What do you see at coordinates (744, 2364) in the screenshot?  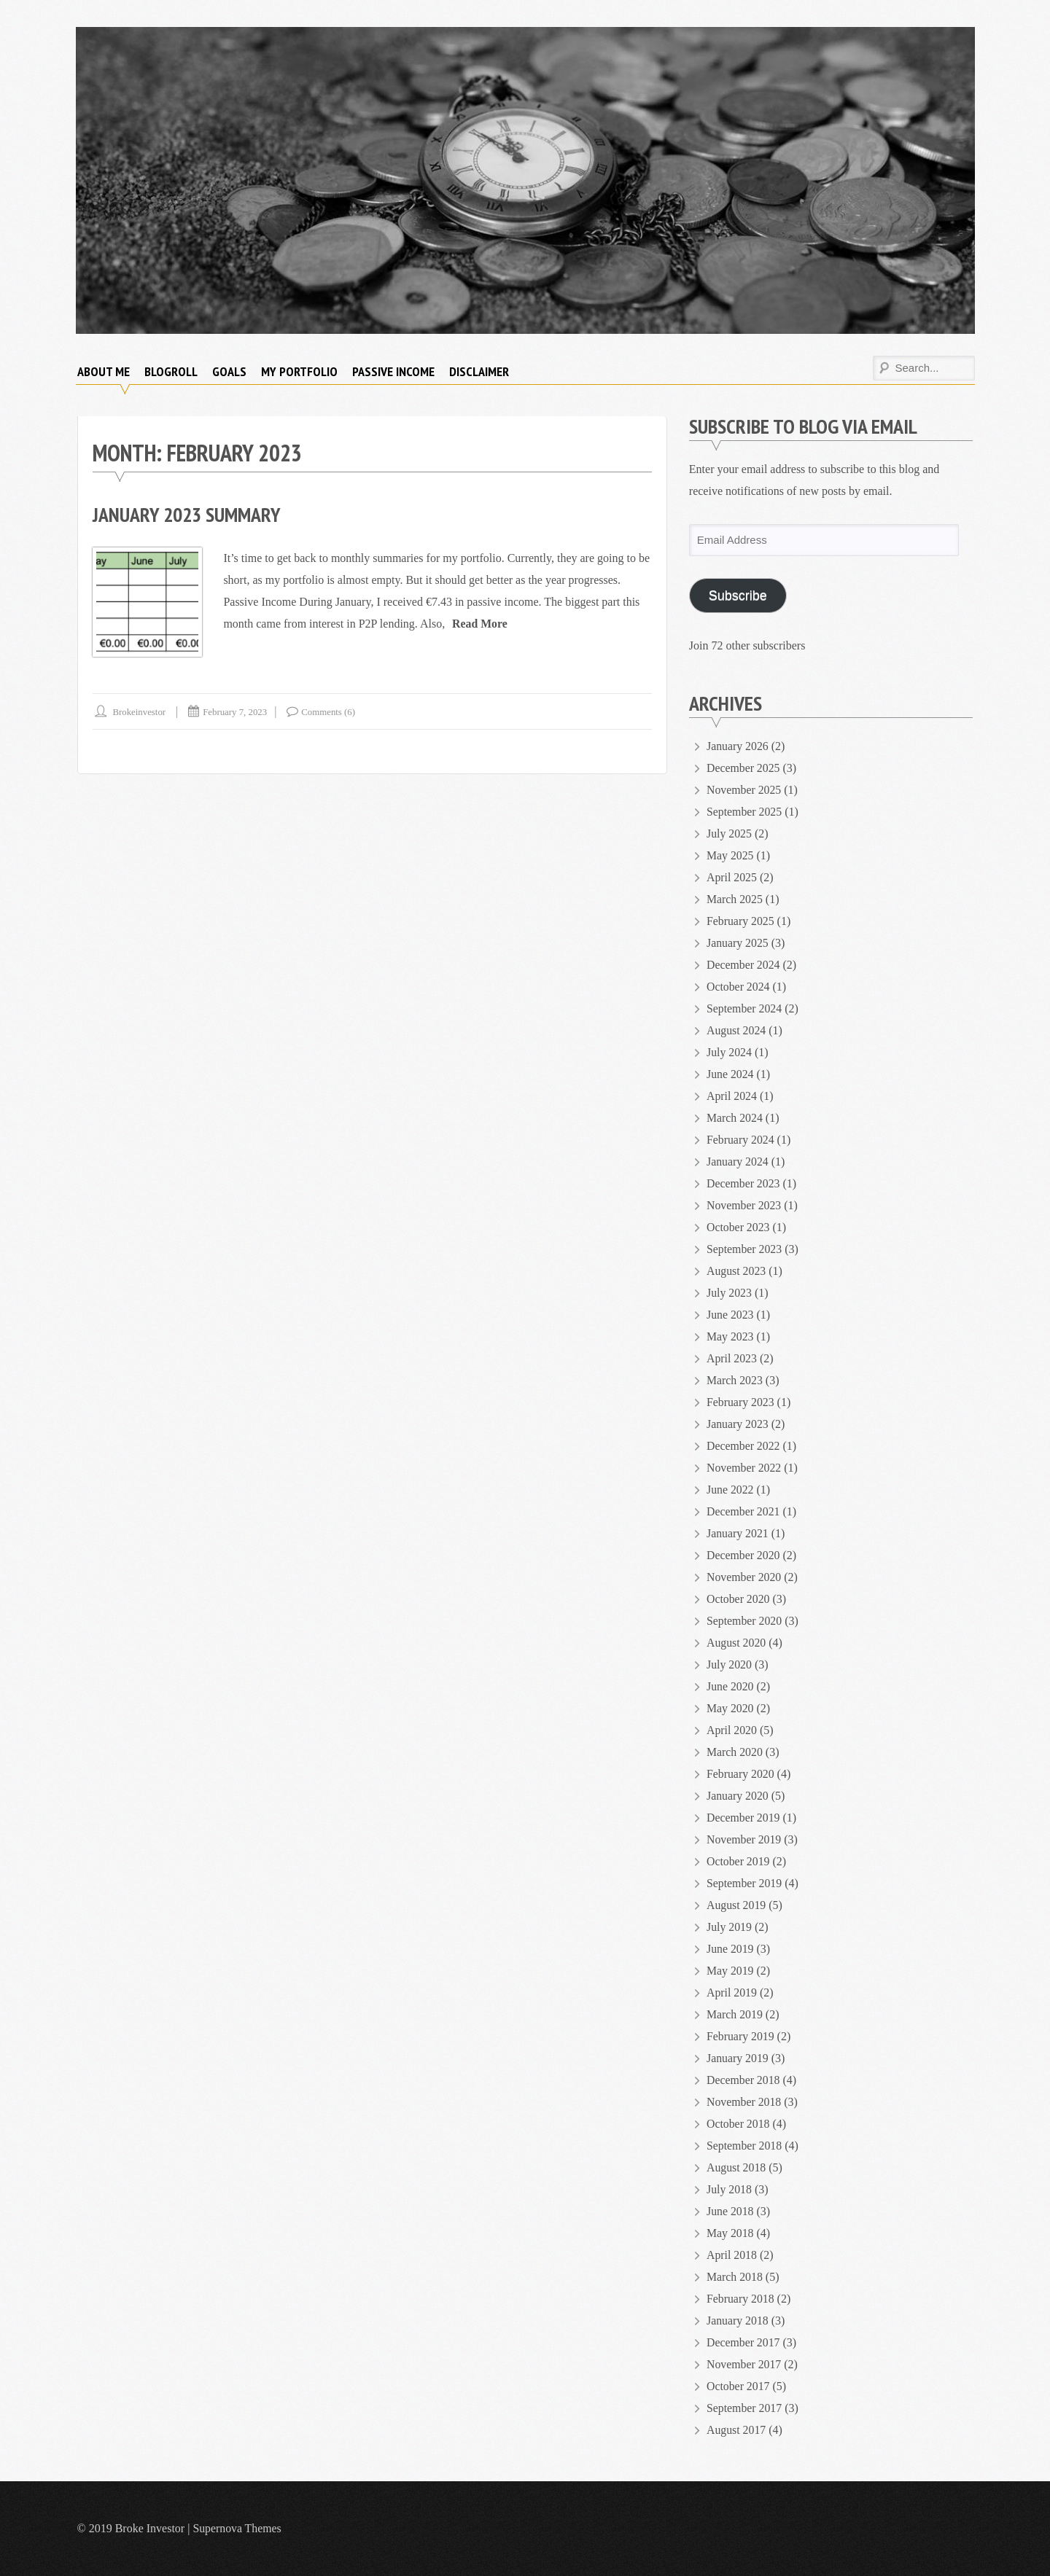 I see `November 2017` at bounding box center [744, 2364].